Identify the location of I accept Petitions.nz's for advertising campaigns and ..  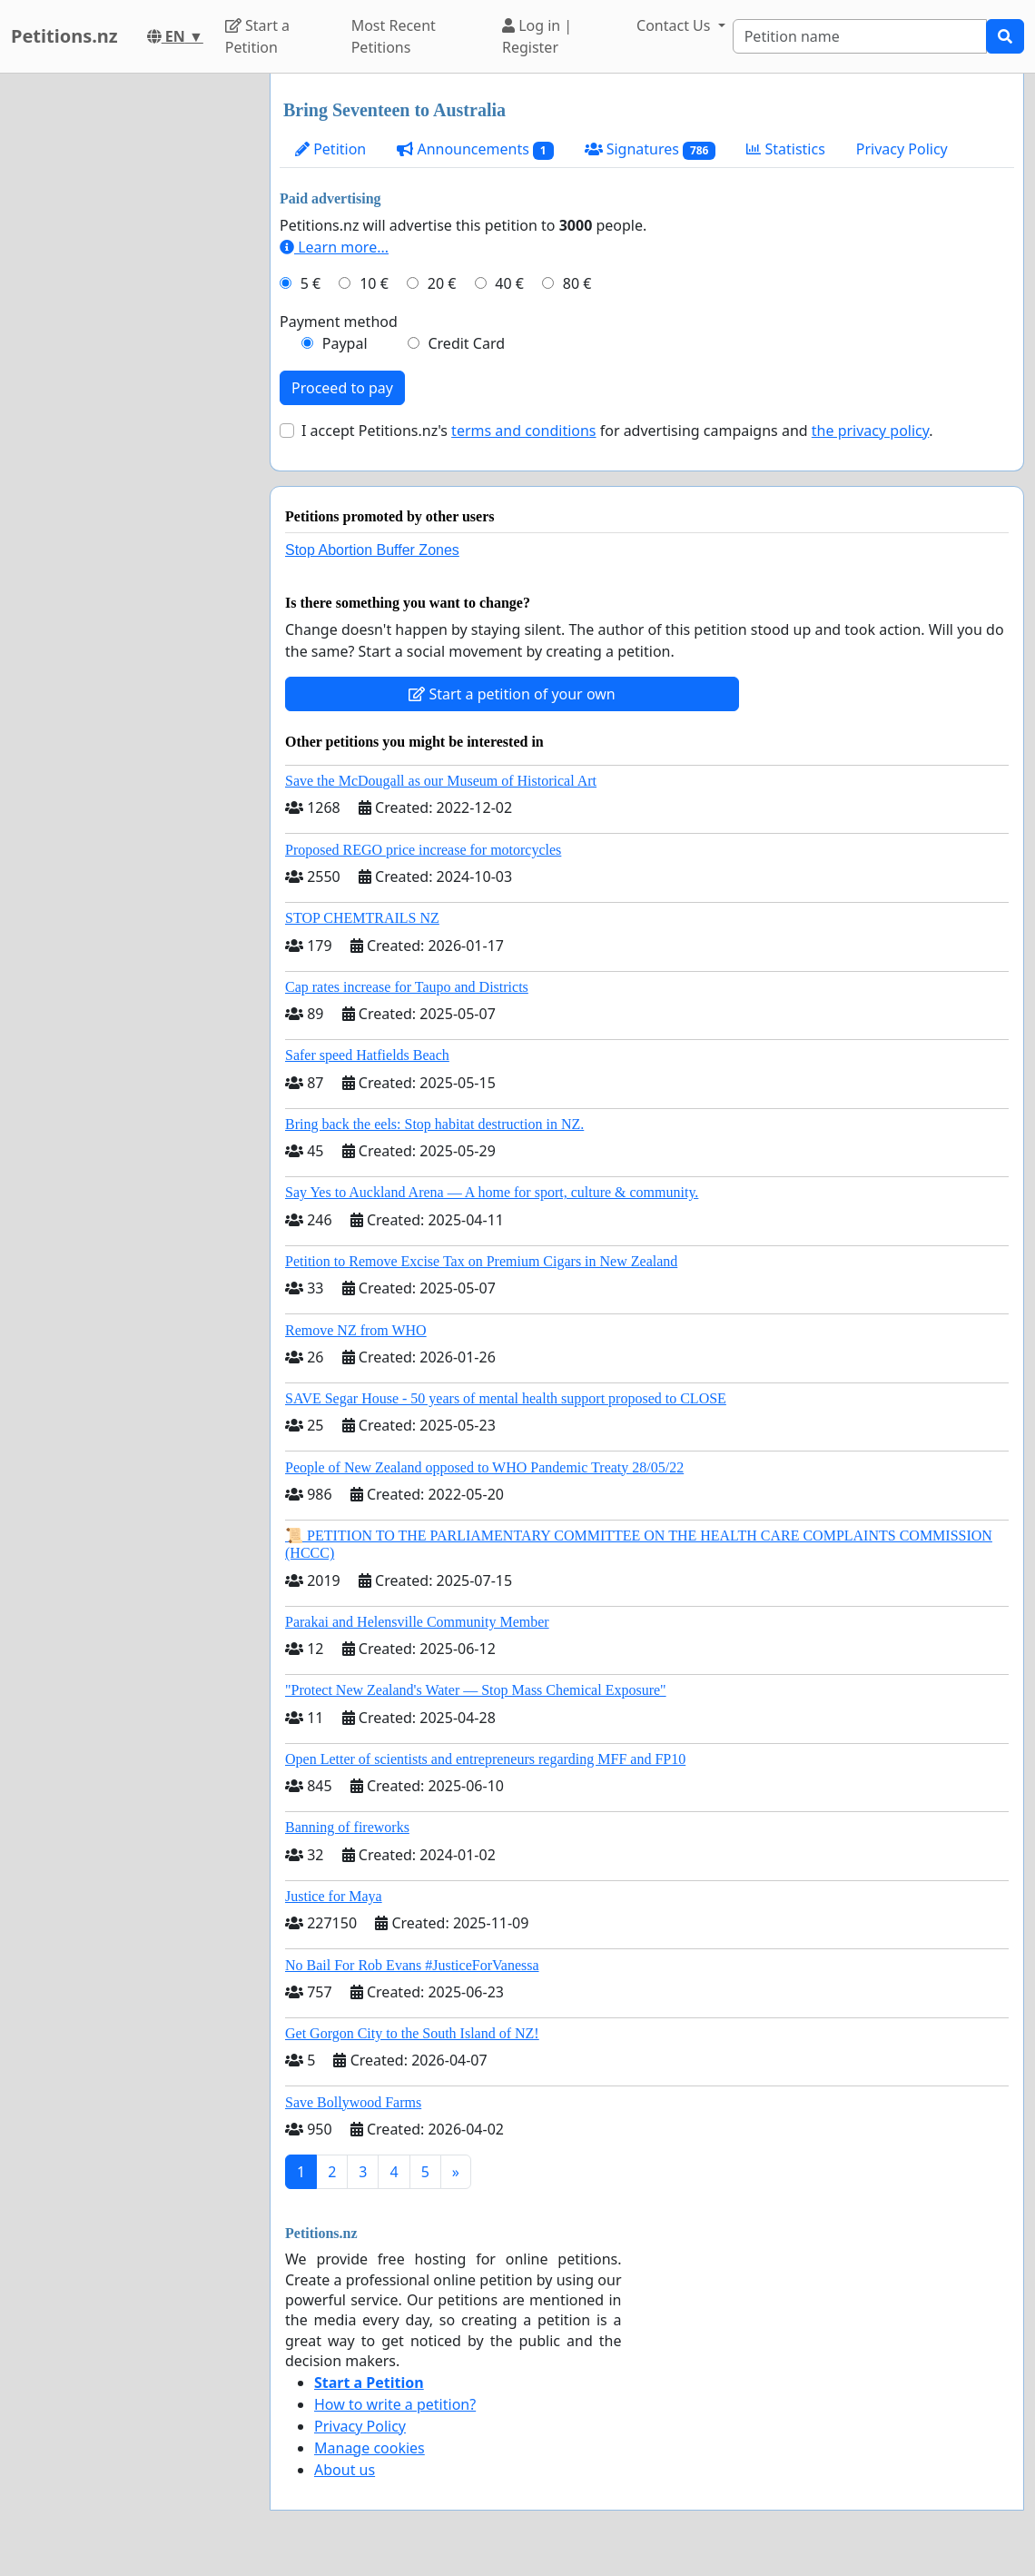
(617, 431).